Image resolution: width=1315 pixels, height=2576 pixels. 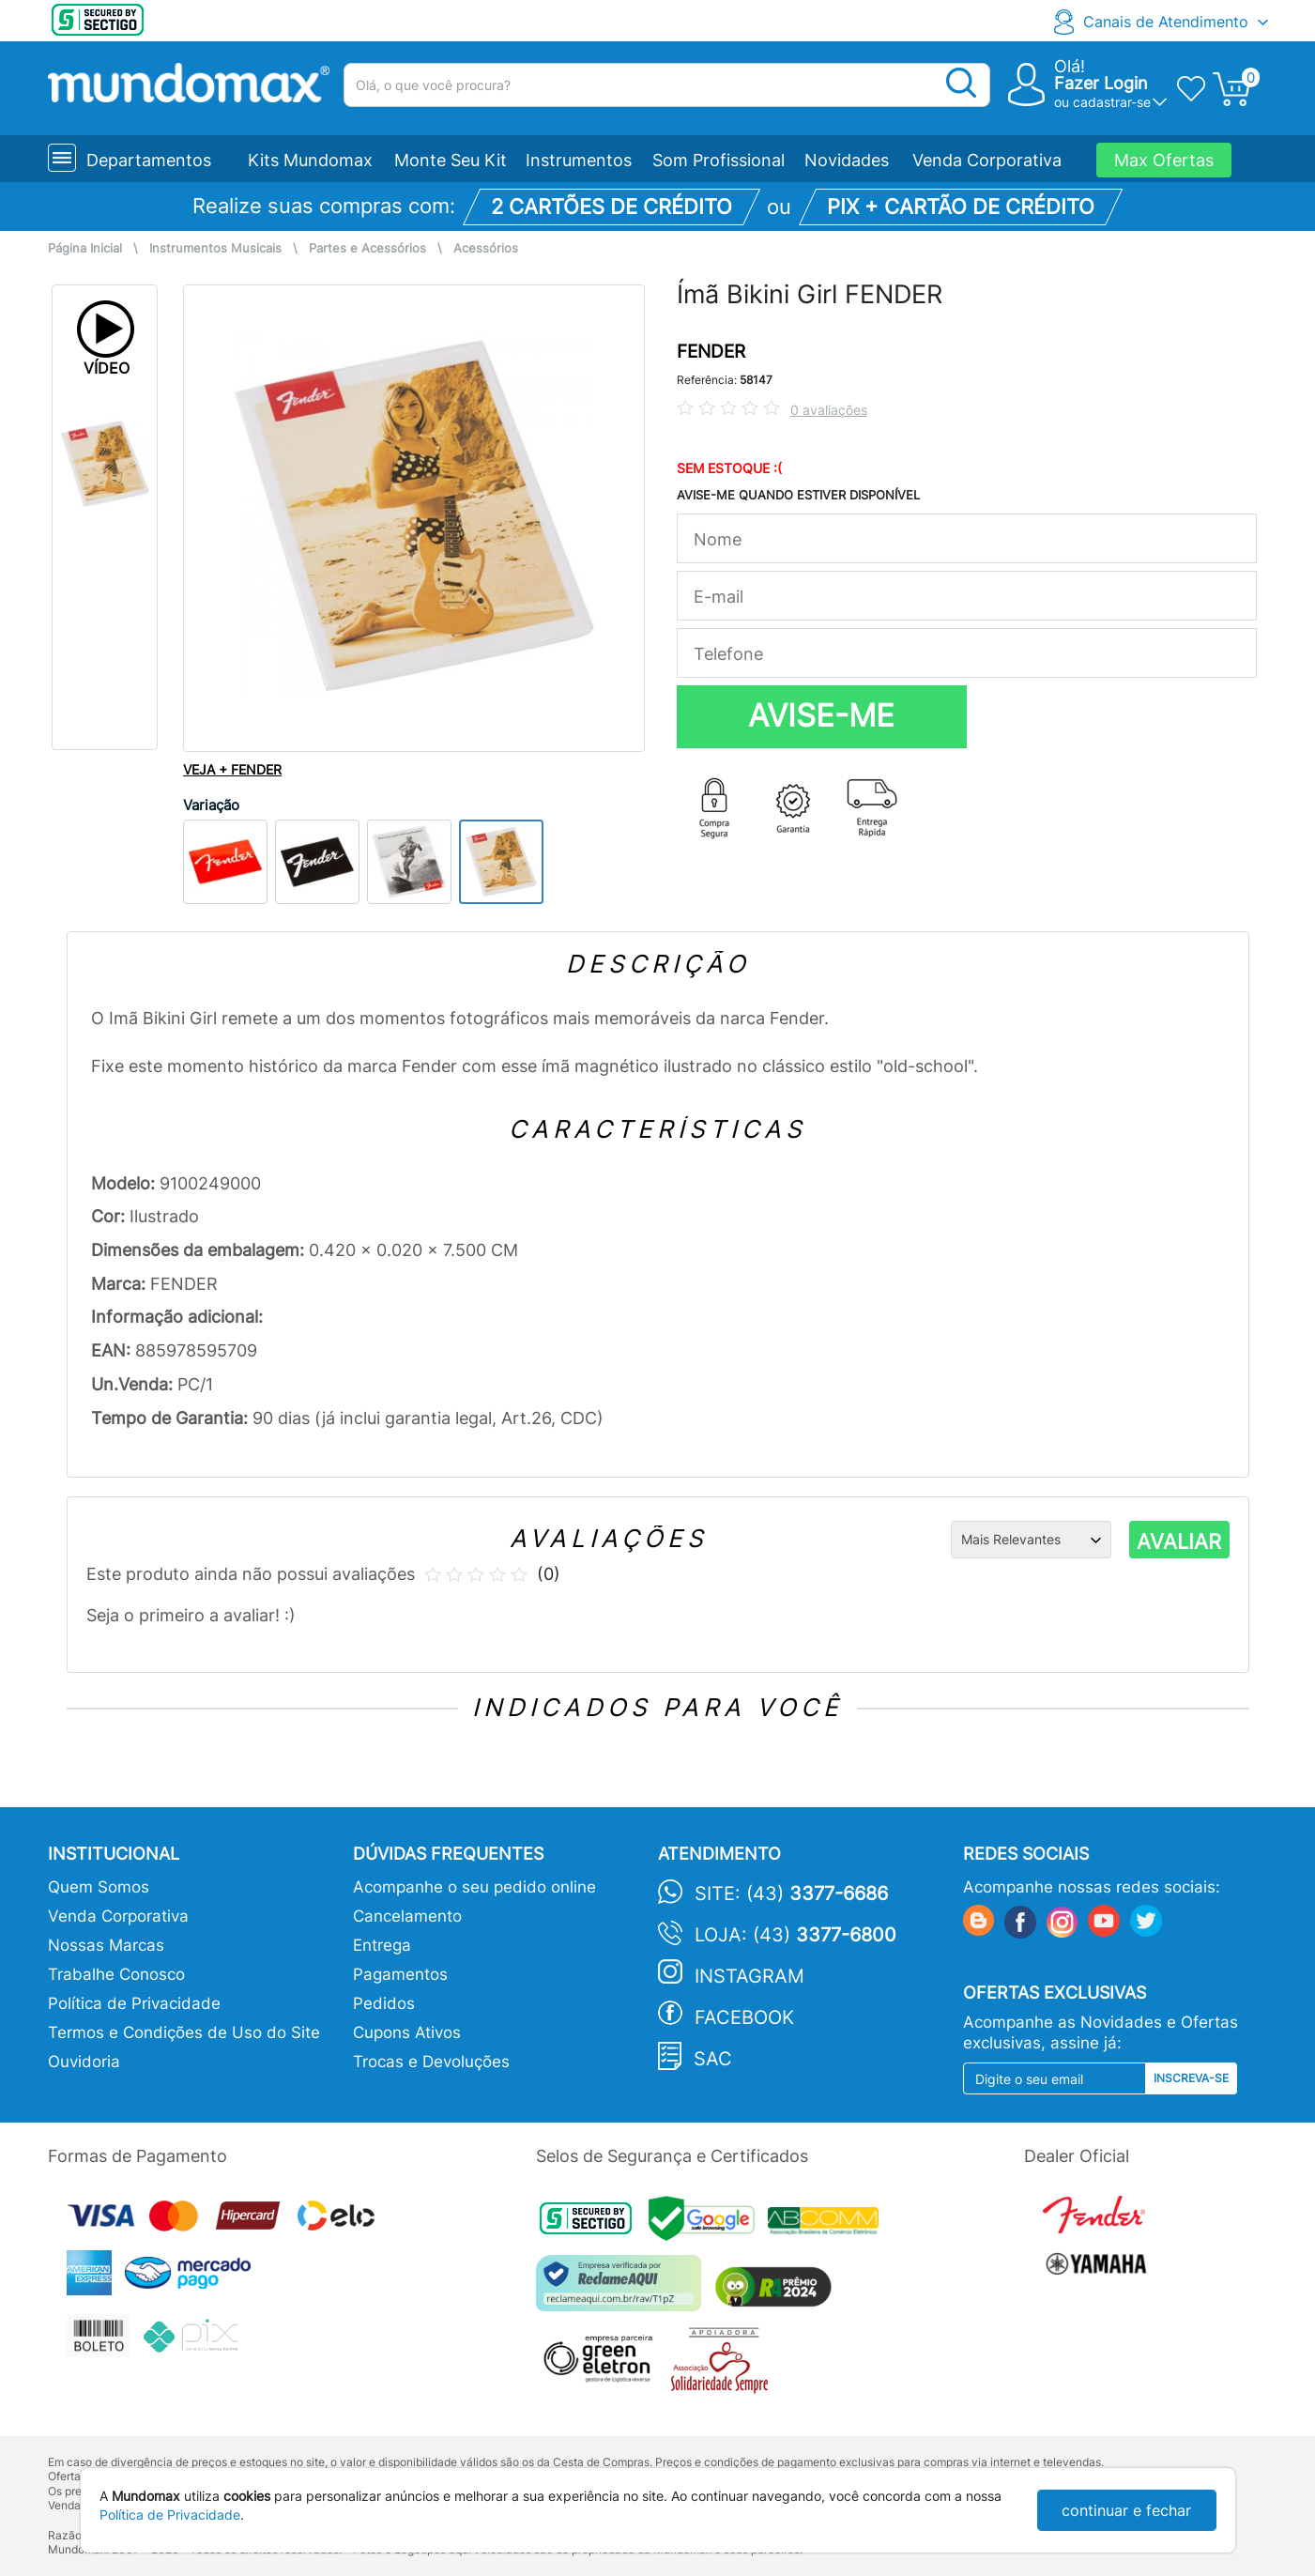 I want to click on Acessórios, so click(x=485, y=248).